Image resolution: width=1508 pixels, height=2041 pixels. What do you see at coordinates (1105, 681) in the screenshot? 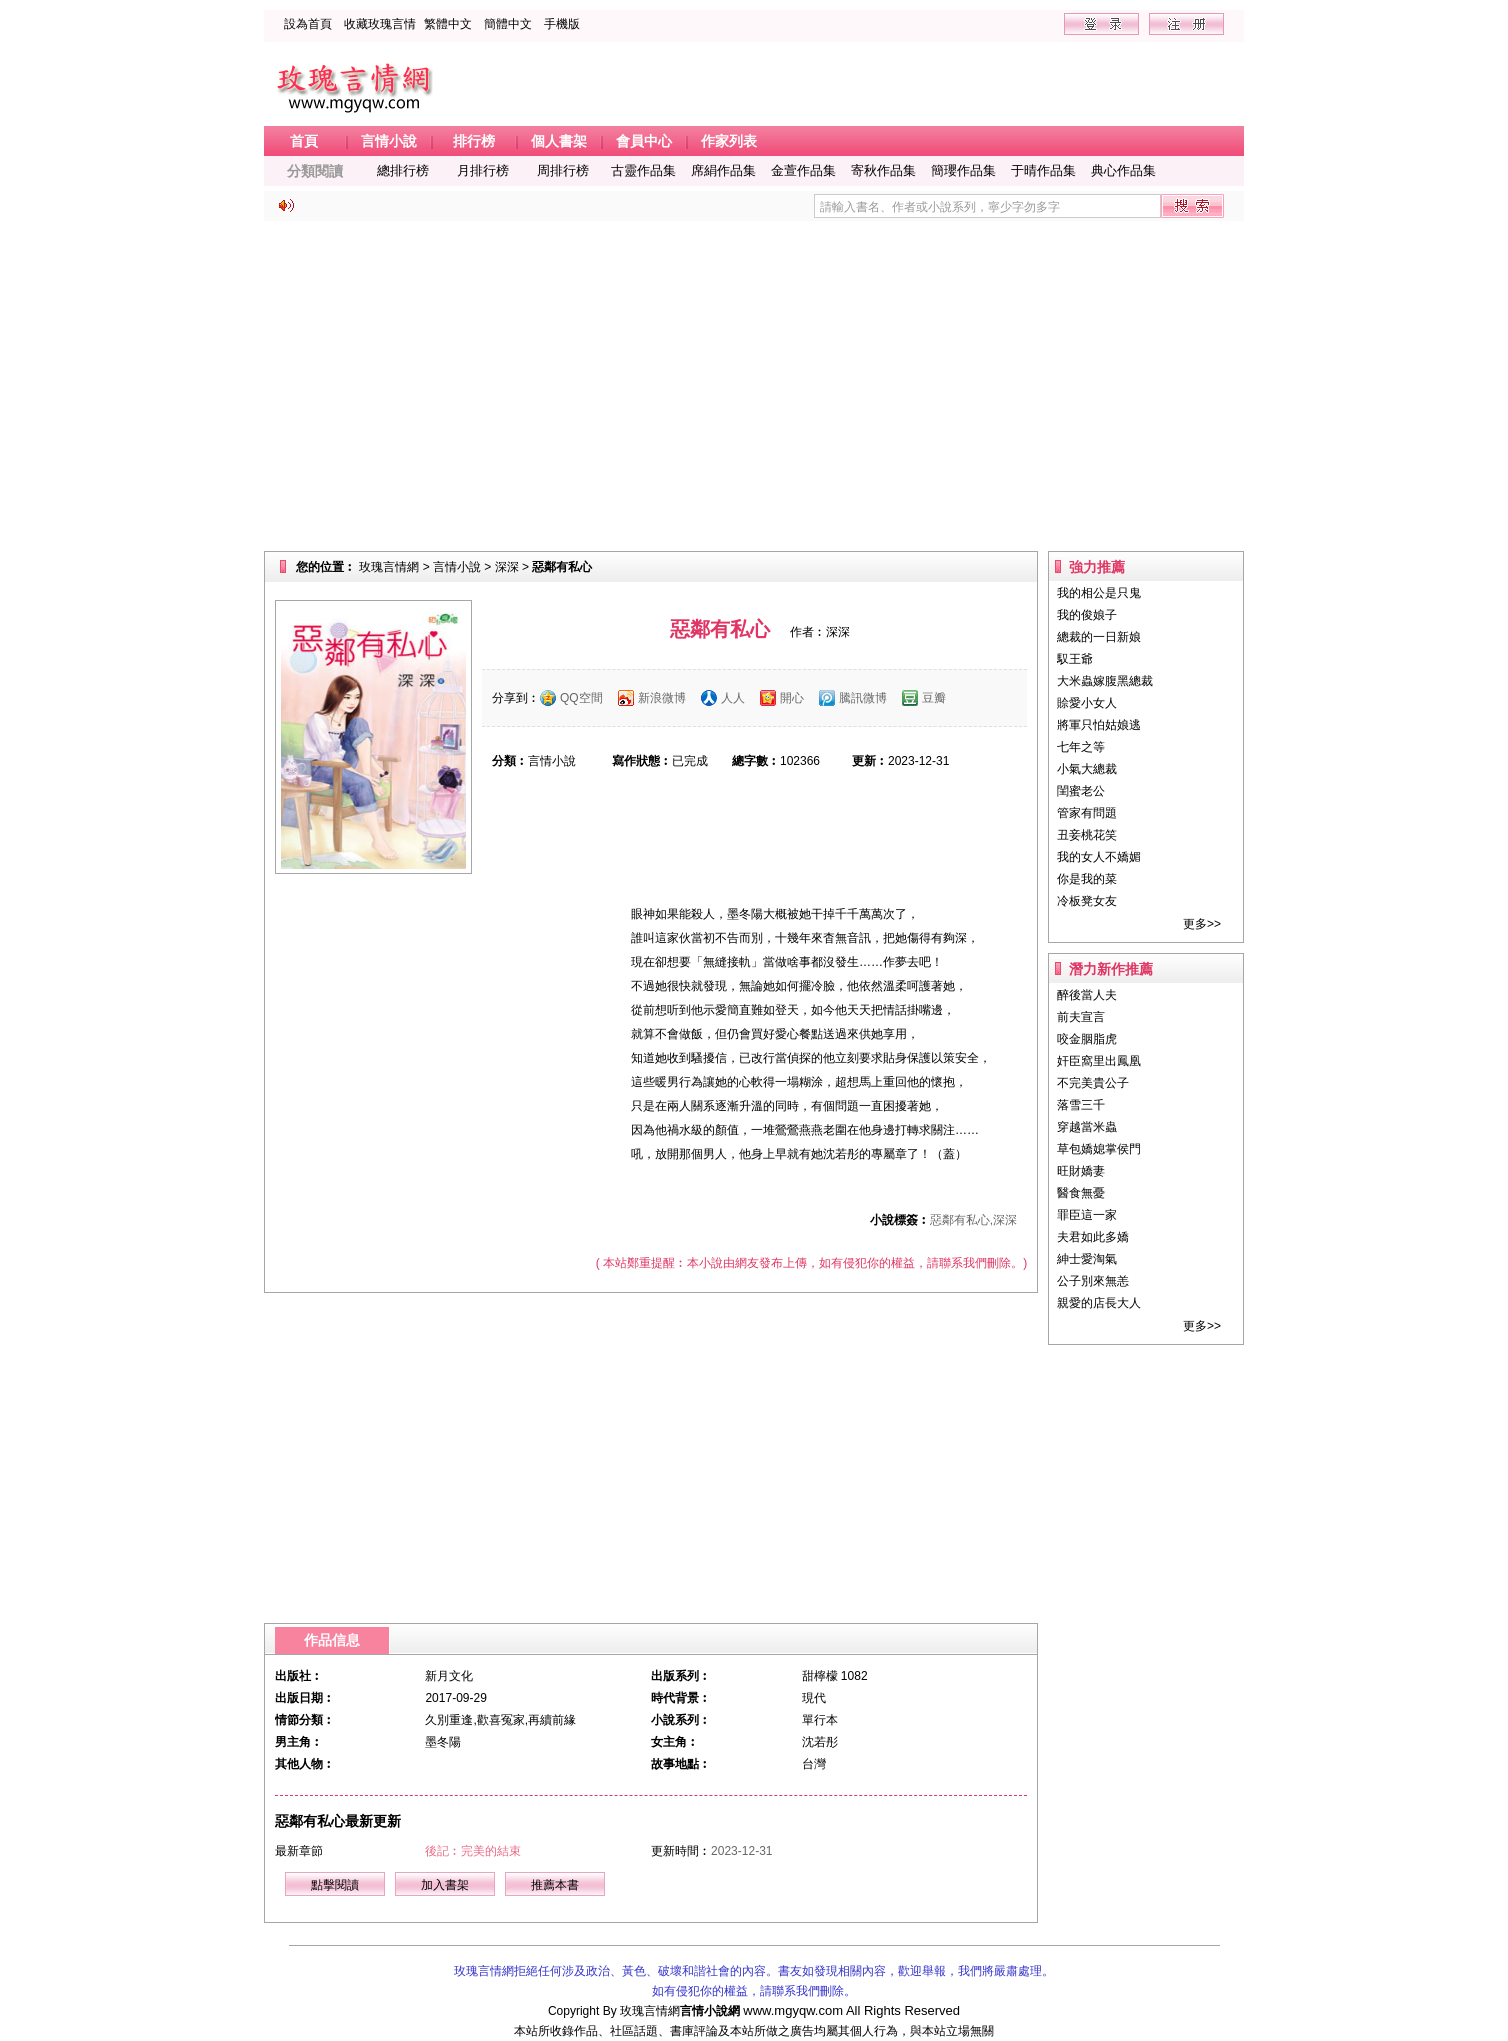
I see `大米蟲嫁腹黑總裁` at bounding box center [1105, 681].